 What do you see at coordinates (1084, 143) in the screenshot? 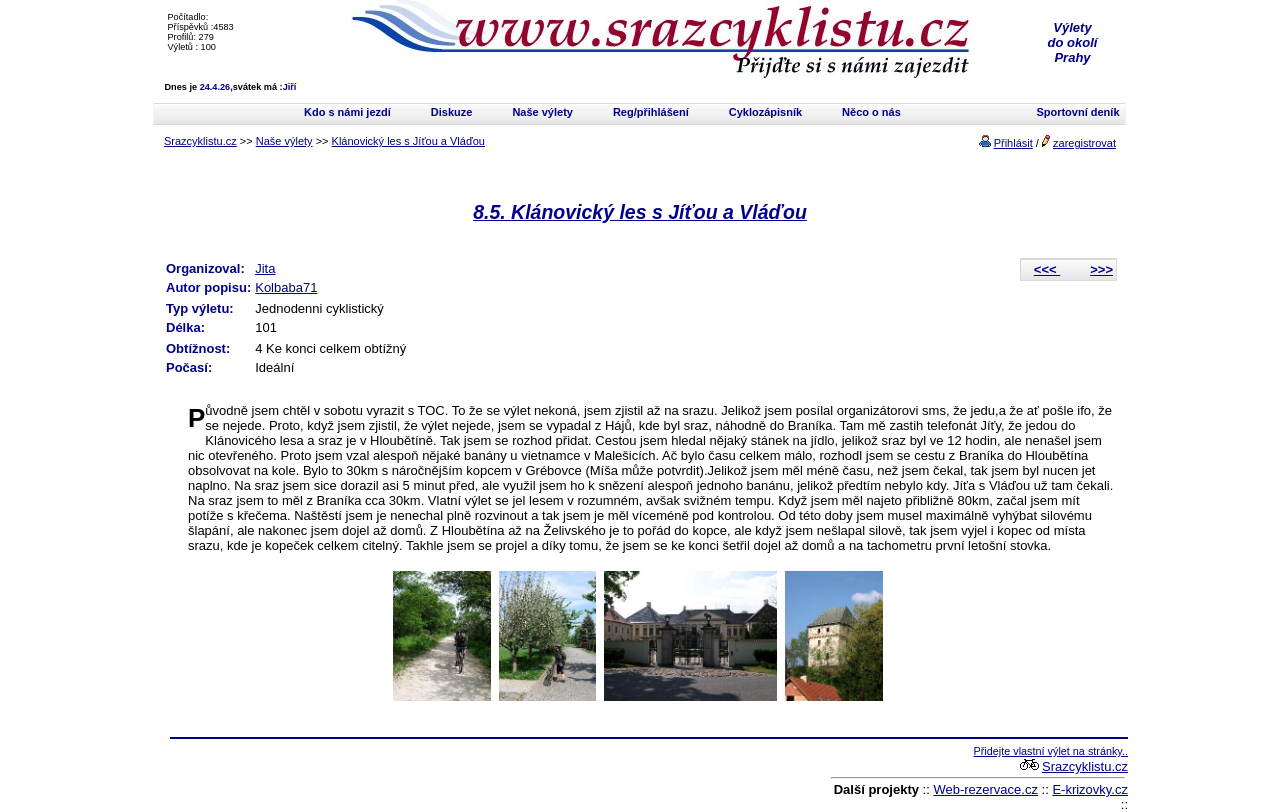
I see `zaregistrovat` at bounding box center [1084, 143].